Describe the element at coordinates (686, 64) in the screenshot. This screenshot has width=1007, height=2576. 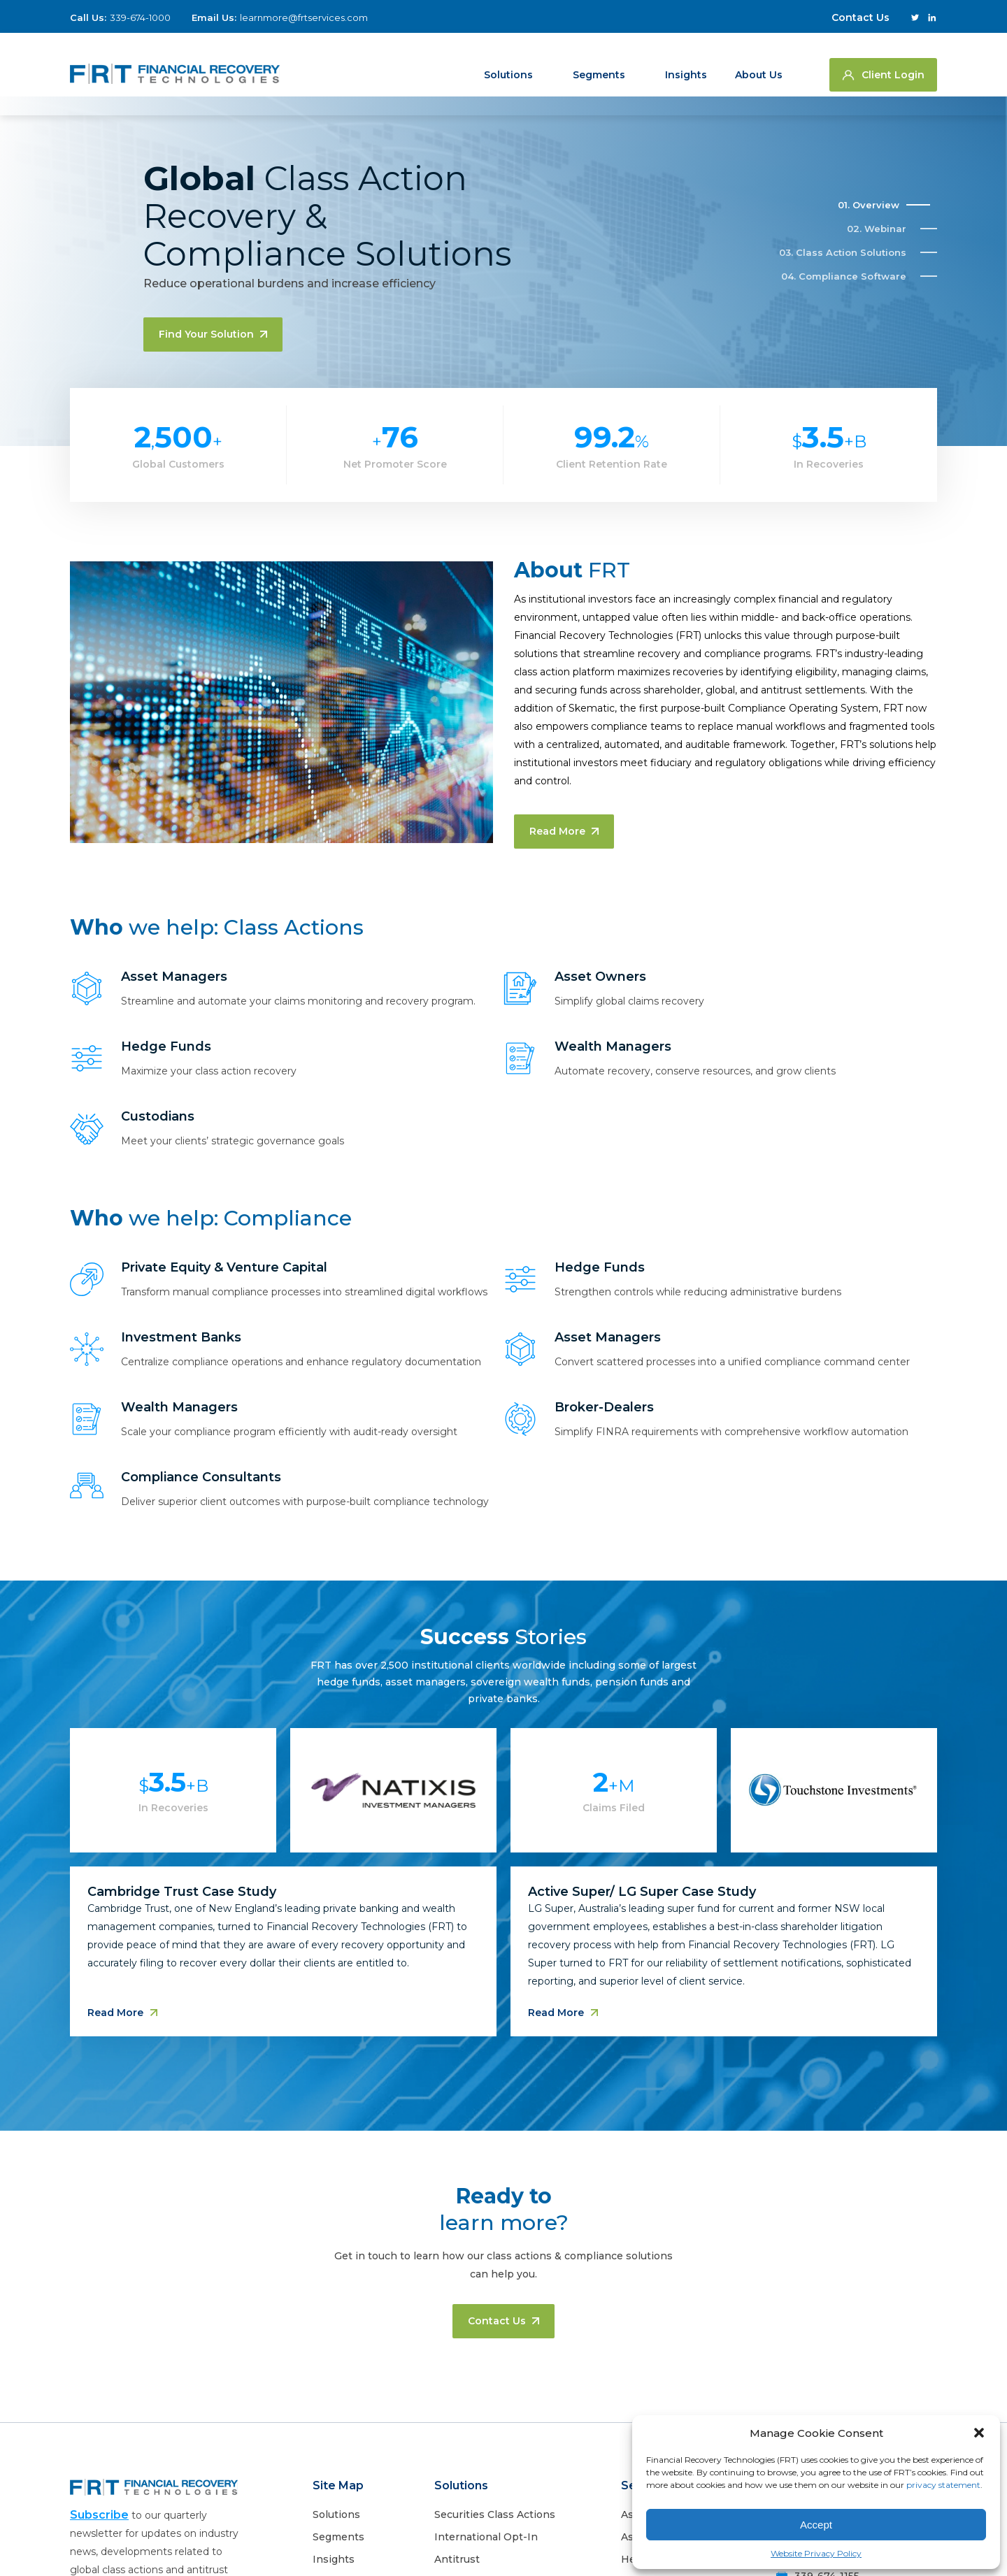
I see `Insights` at that location.